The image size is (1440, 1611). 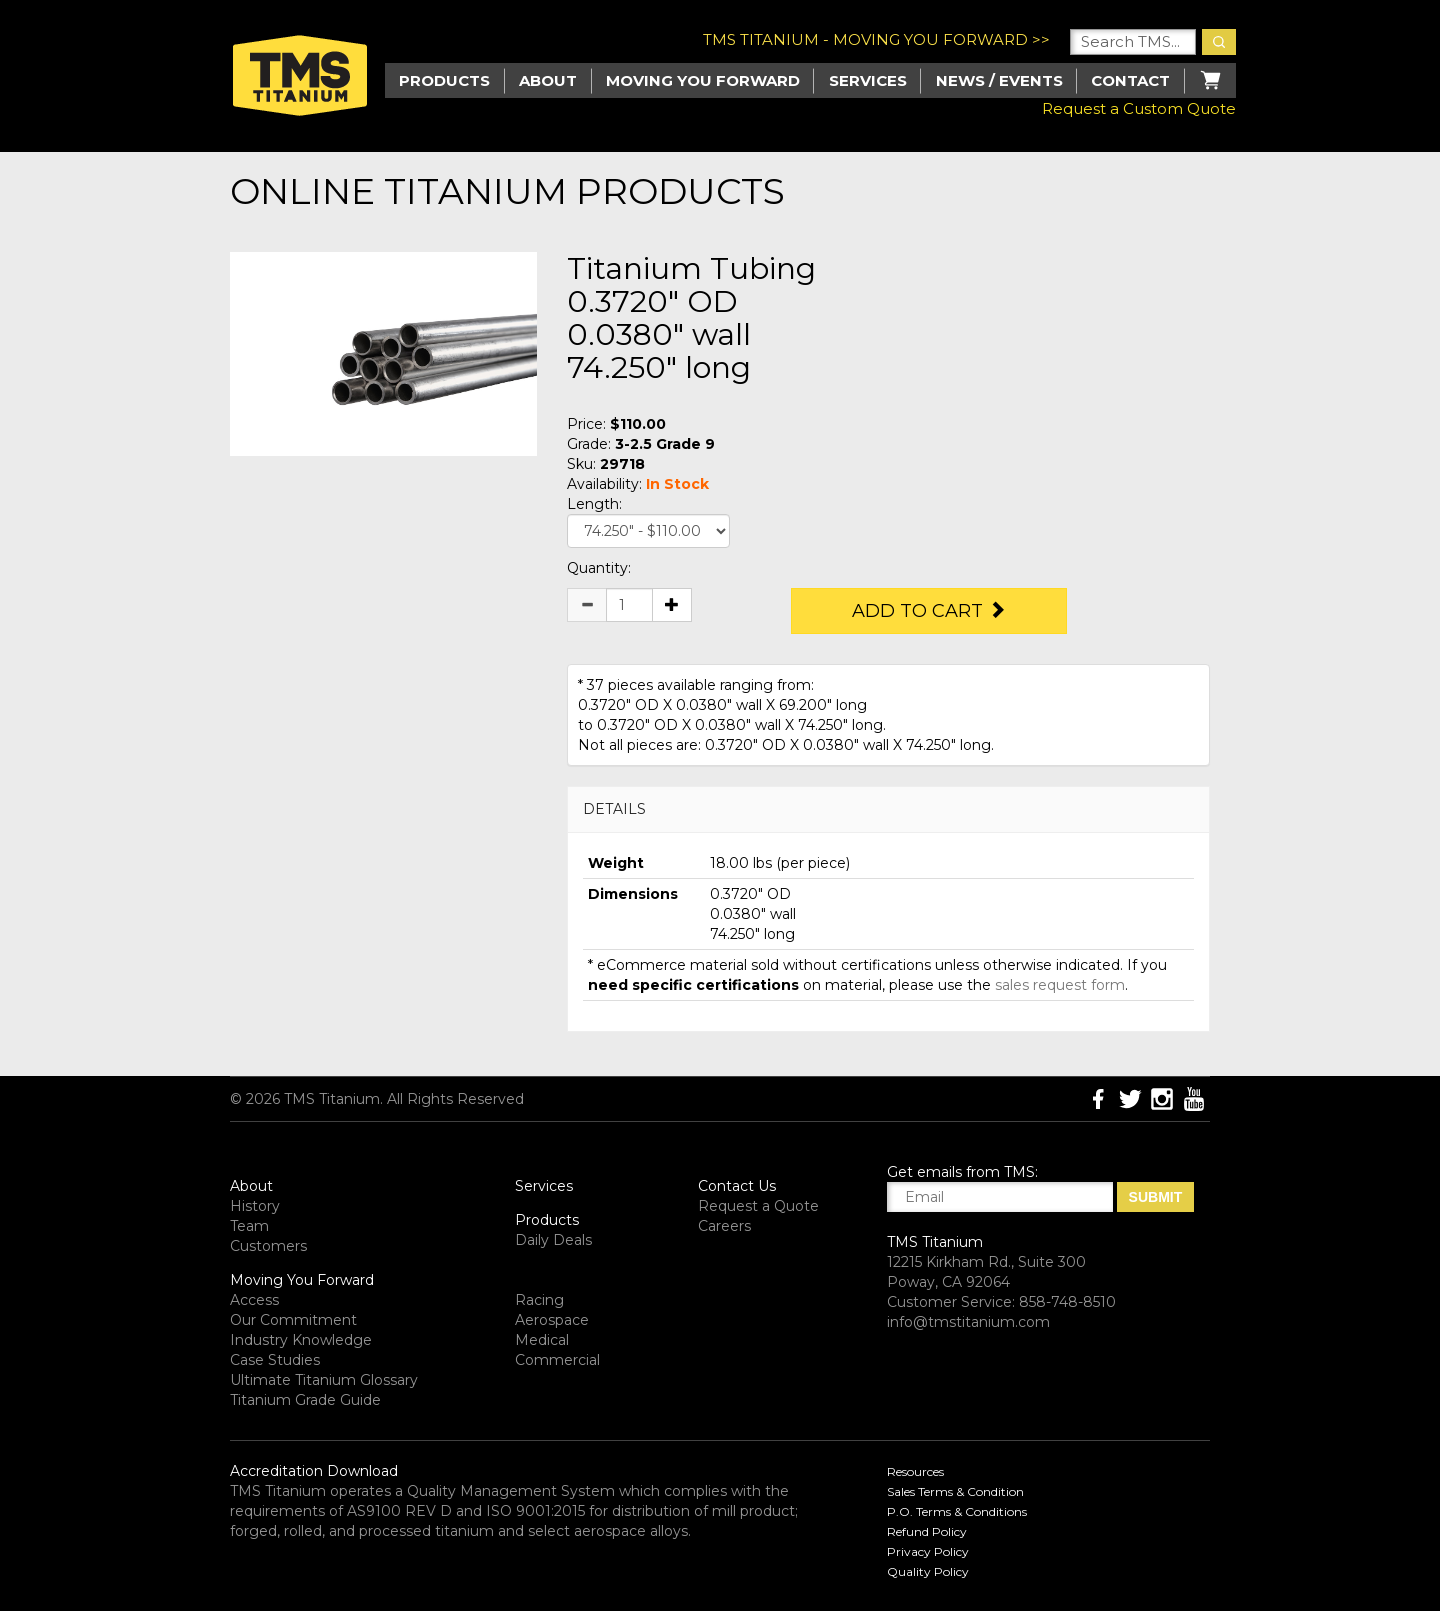 I want to click on Commercial, so click(x=557, y=1360).